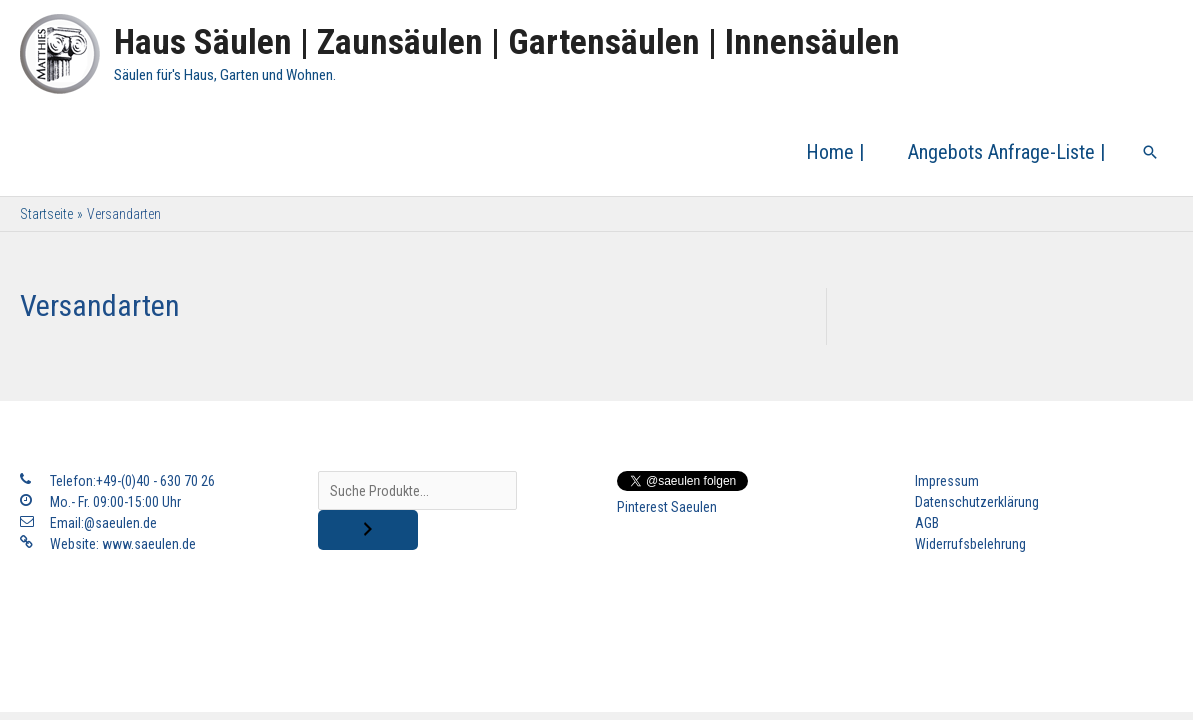 This screenshot has width=1193, height=720. I want to click on Datenschutzerklärung, so click(977, 502).